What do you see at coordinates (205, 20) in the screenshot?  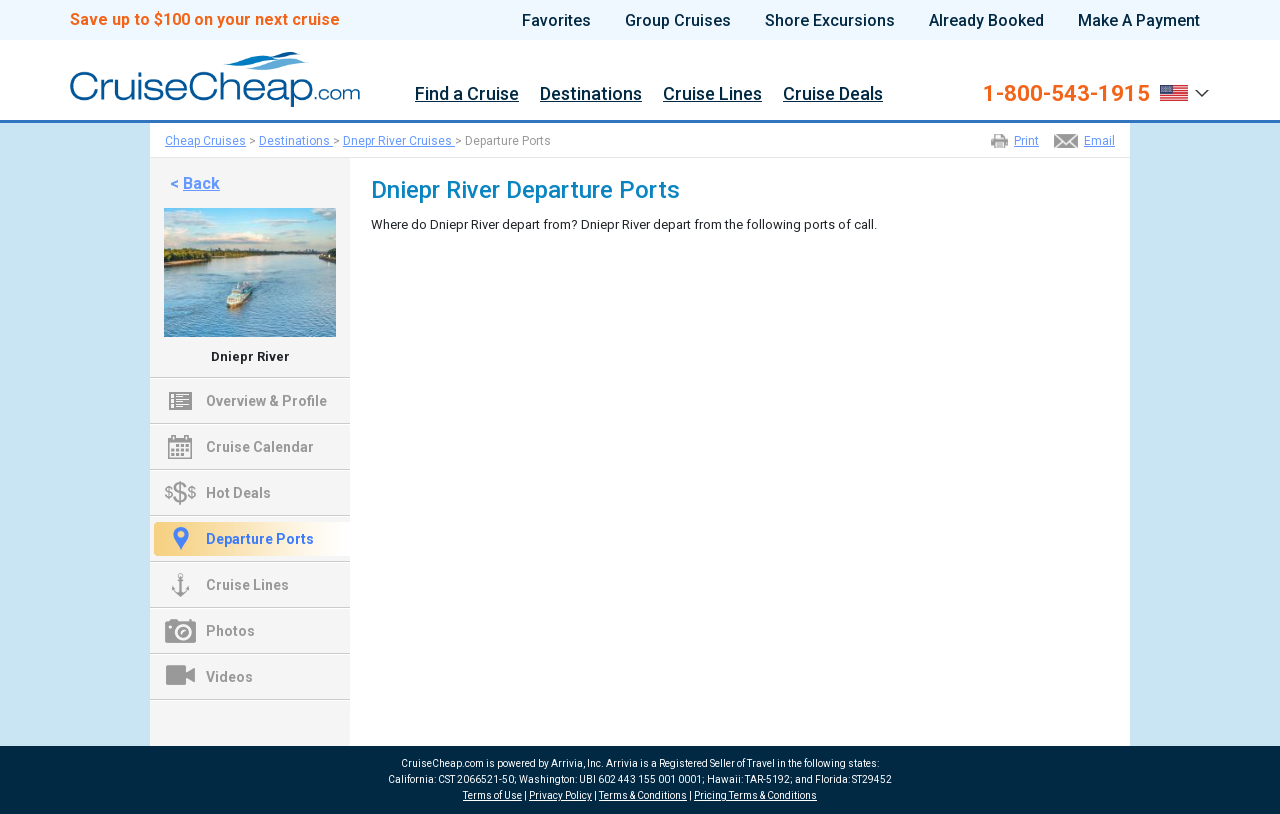 I see `Save up to $100 on your next cruise` at bounding box center [205, 20].